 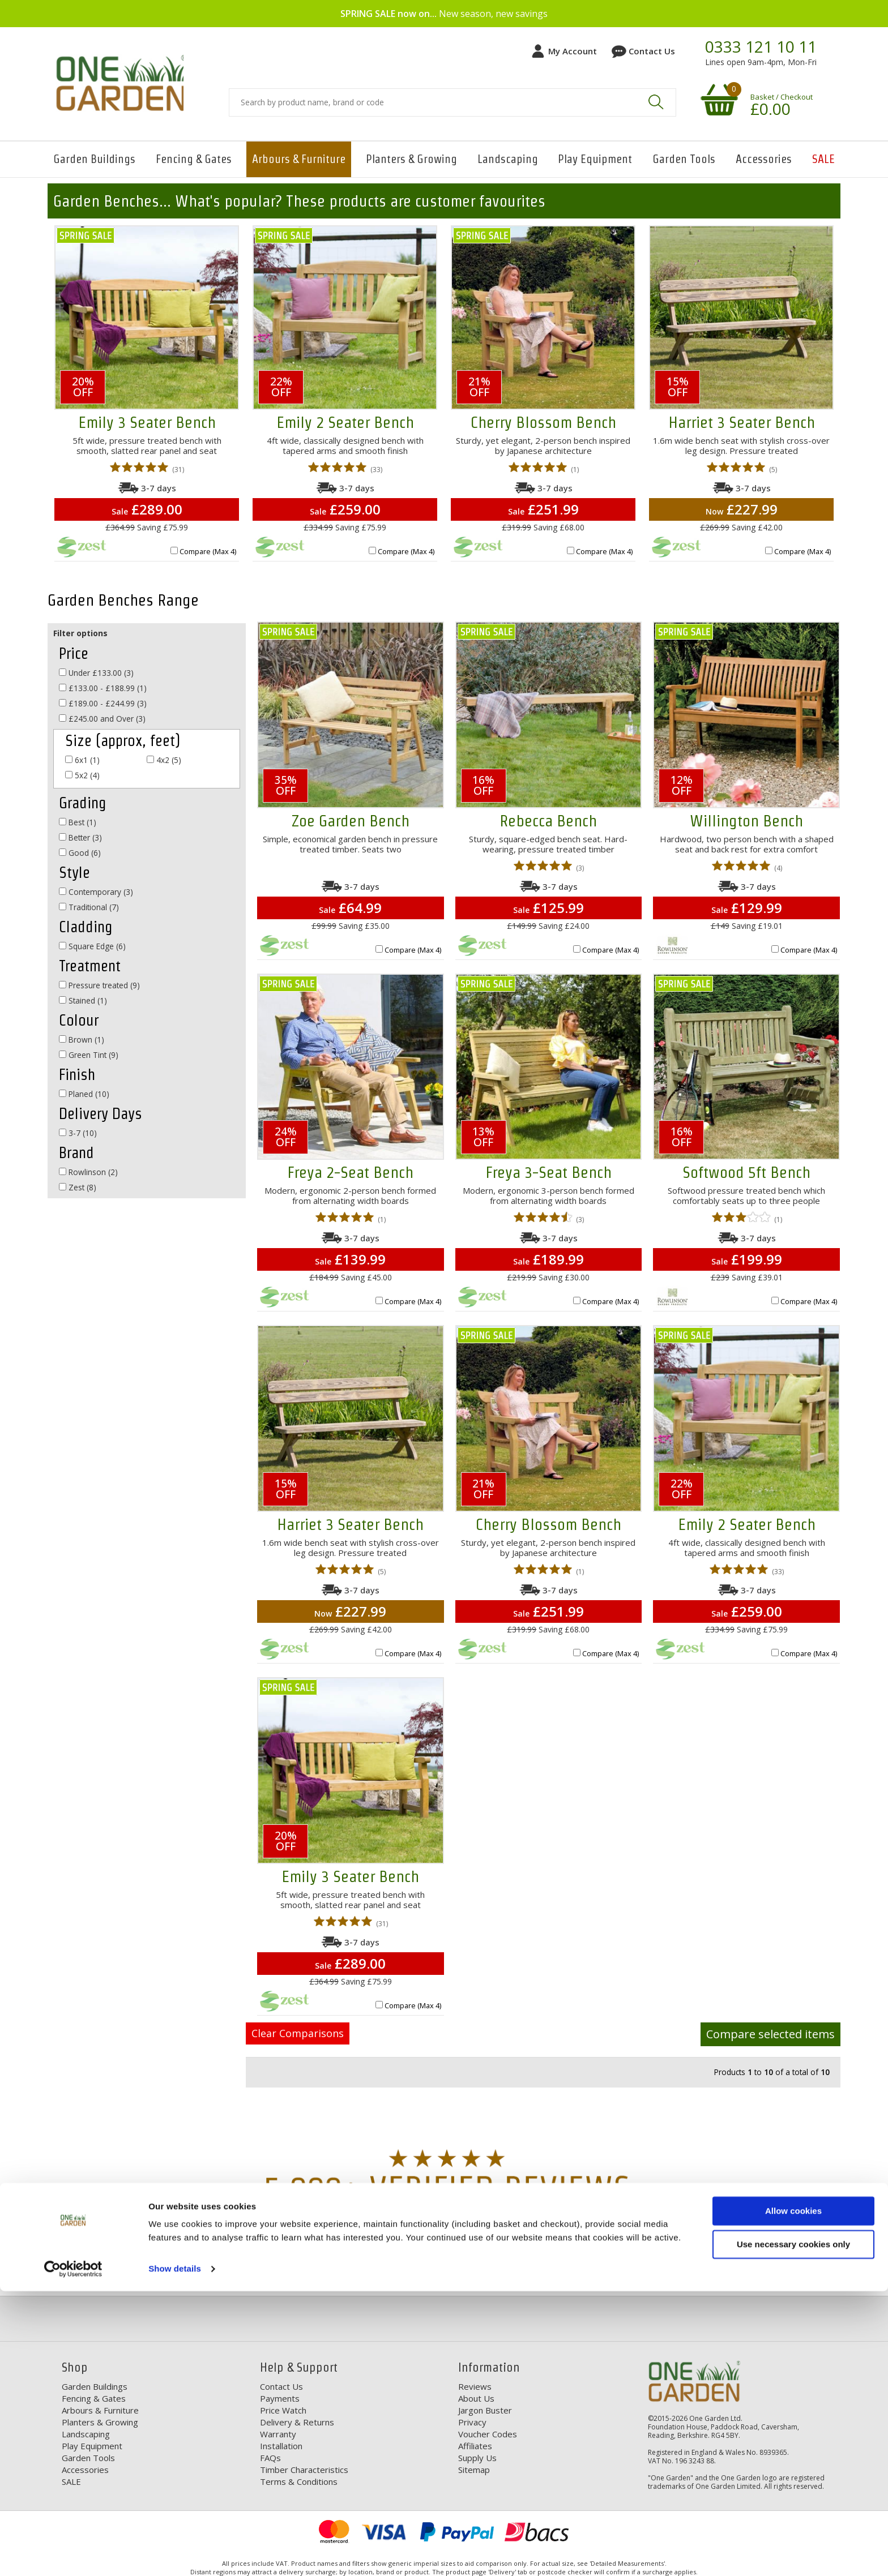 What do you see at coordinates (164, 760) in the screenshot?
I see `4x2` at bounding box center [164, 760].